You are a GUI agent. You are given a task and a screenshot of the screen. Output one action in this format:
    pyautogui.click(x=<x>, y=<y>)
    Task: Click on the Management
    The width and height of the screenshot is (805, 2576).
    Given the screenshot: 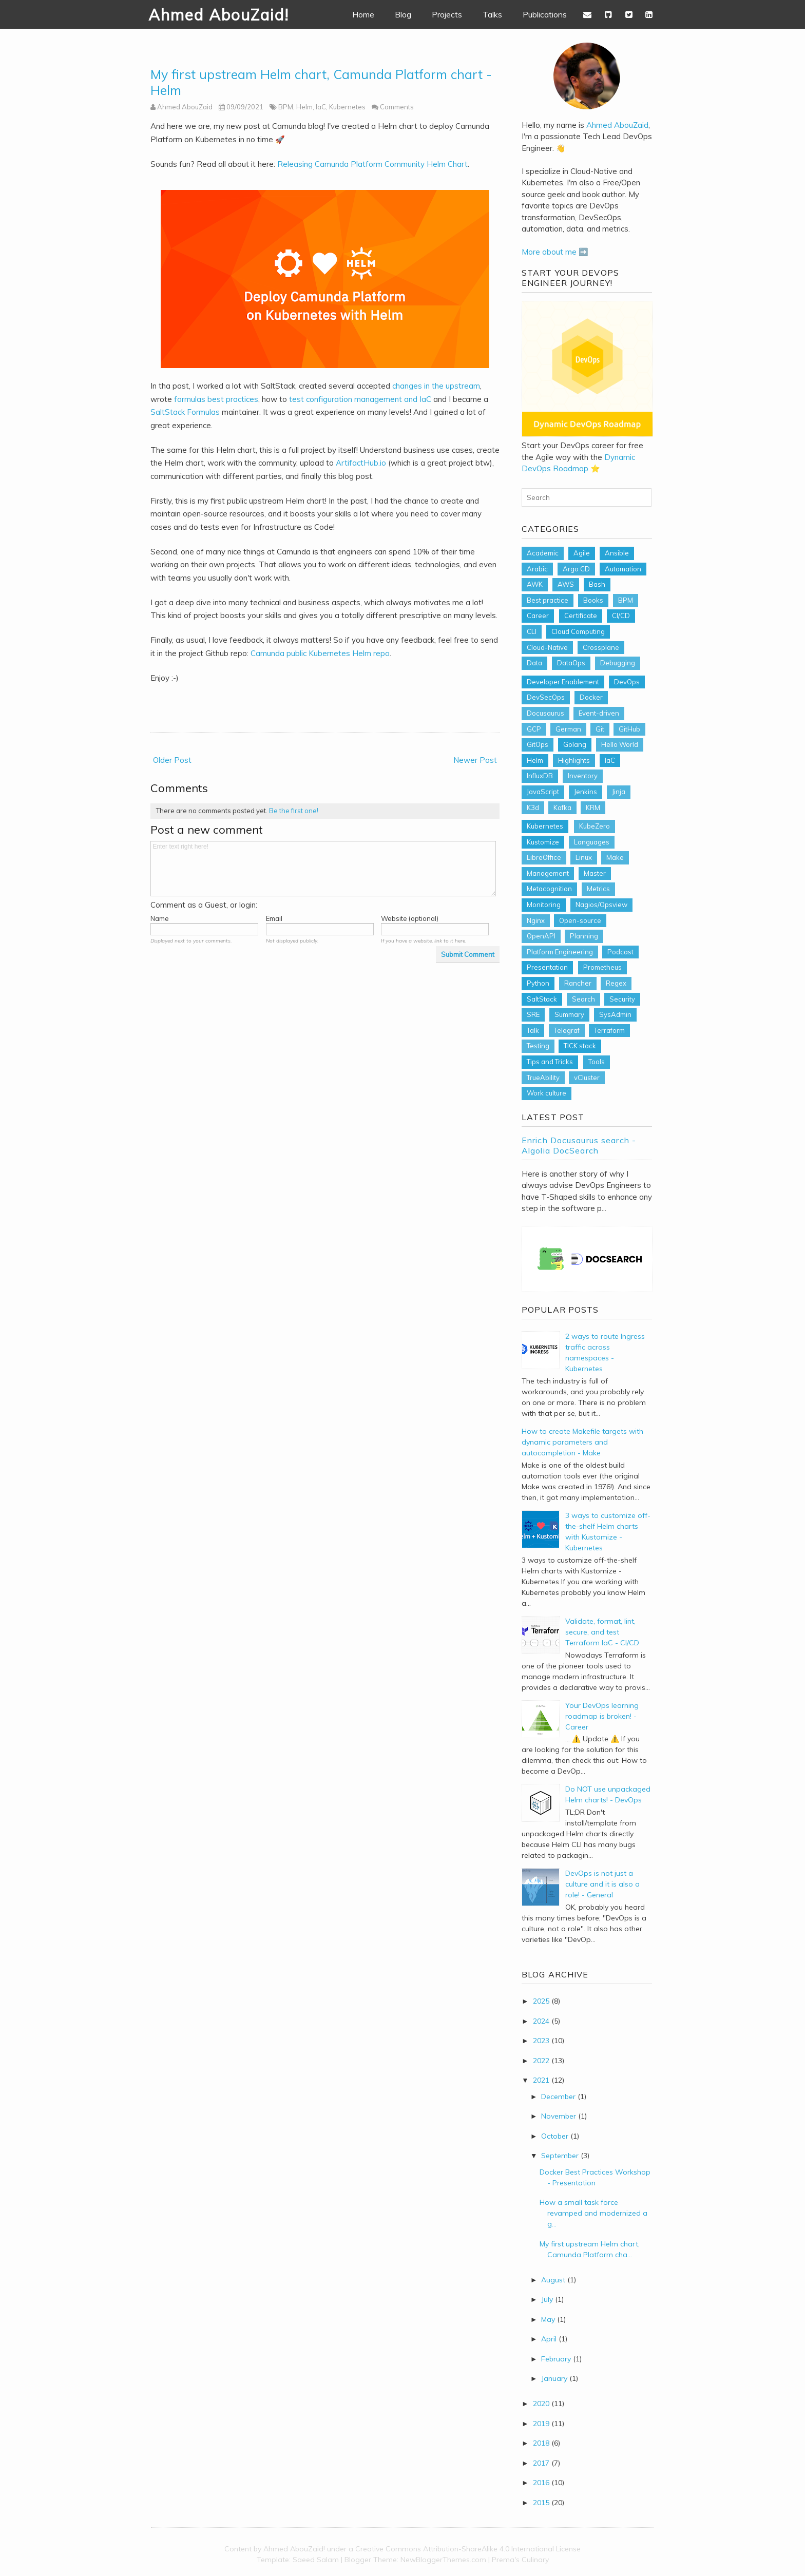 What is the action you would take?
    pyautogui.click(x=548, y=873)
    